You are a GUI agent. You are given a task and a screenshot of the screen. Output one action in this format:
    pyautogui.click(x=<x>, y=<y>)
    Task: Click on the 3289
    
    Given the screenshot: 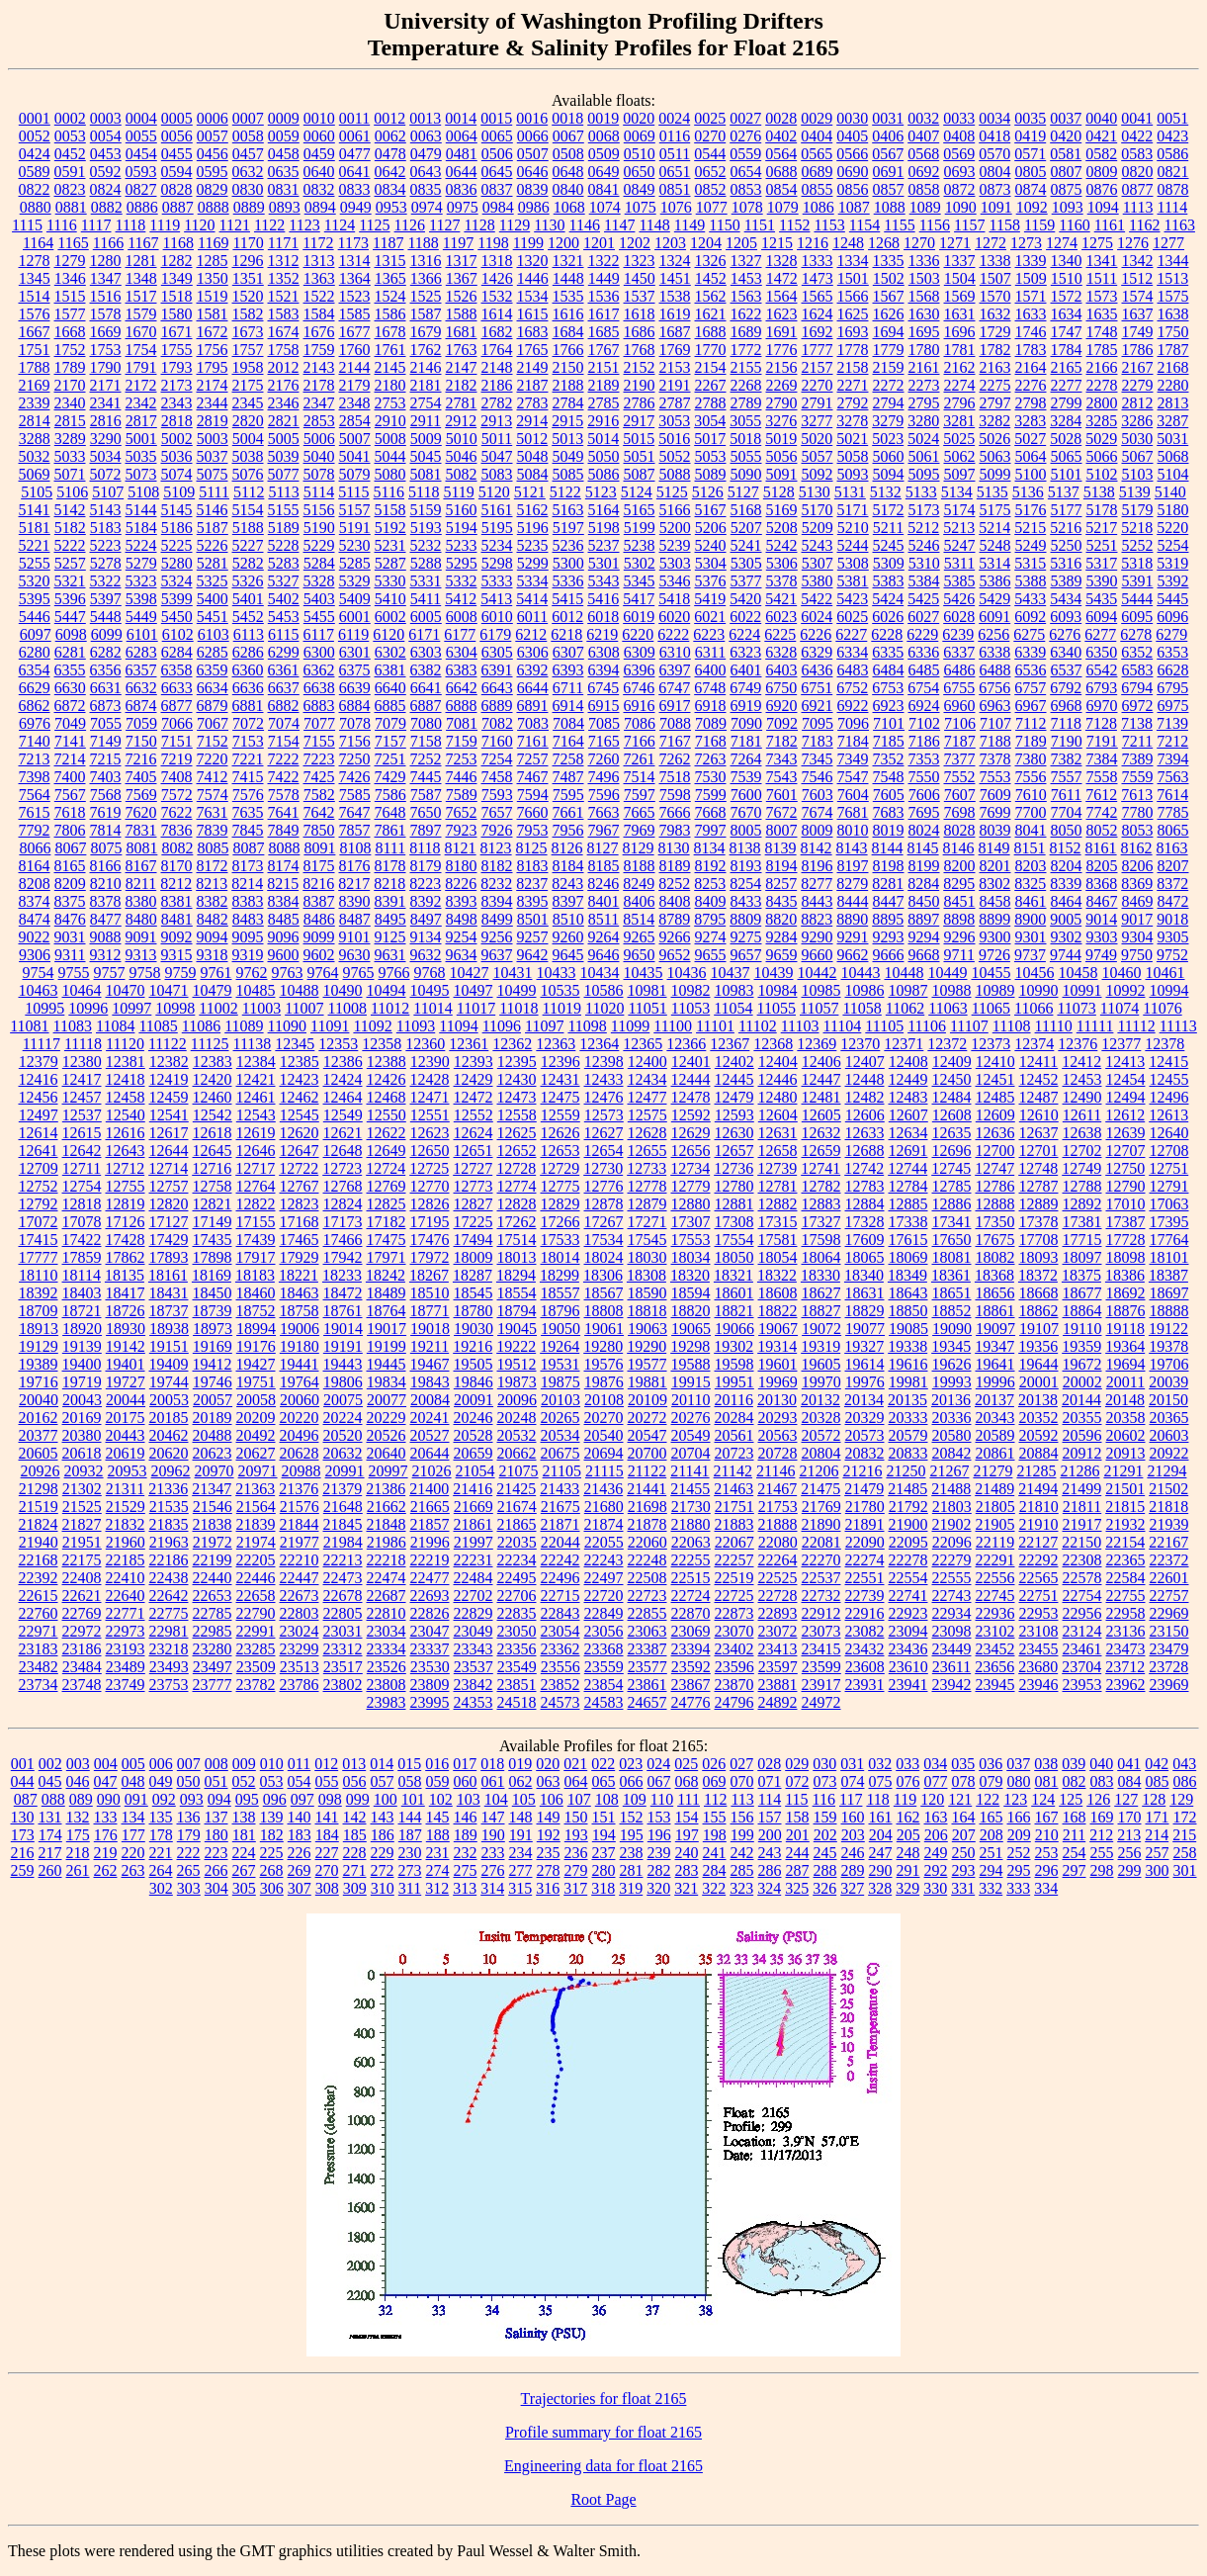 What is the action you would take?
    pyautogui.click(x=70, y=438)
    